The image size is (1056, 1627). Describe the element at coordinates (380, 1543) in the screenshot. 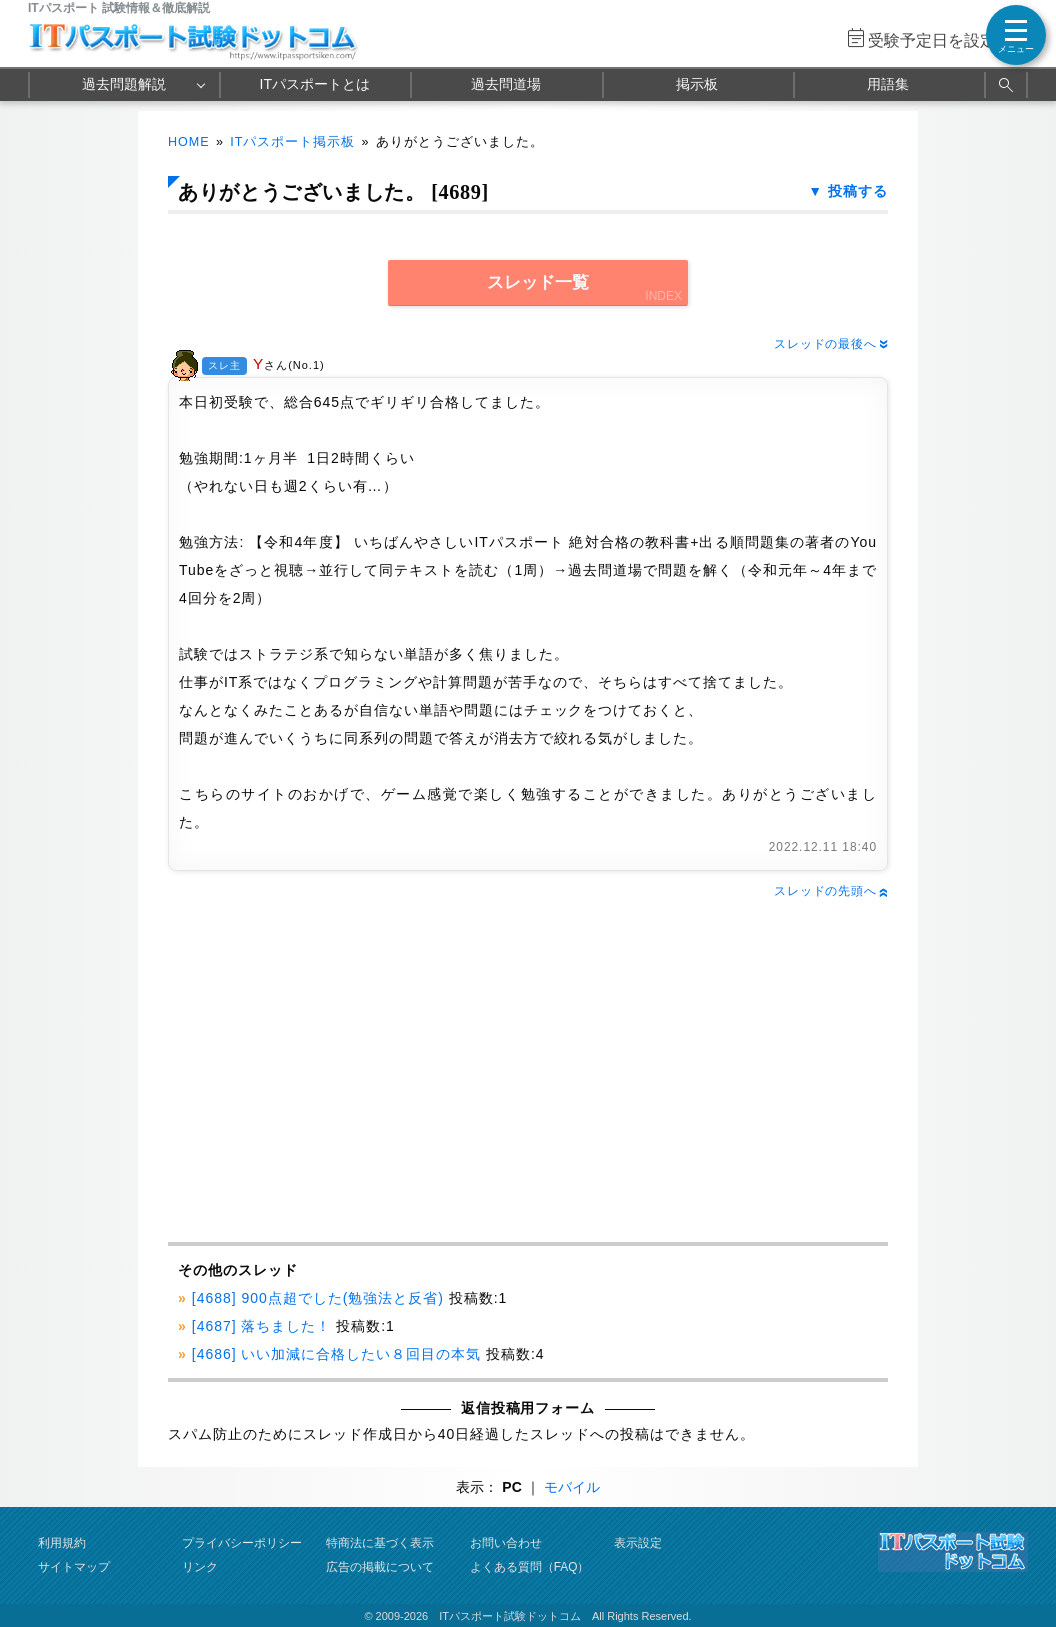

I see `特商法に基づく表示` at that location.